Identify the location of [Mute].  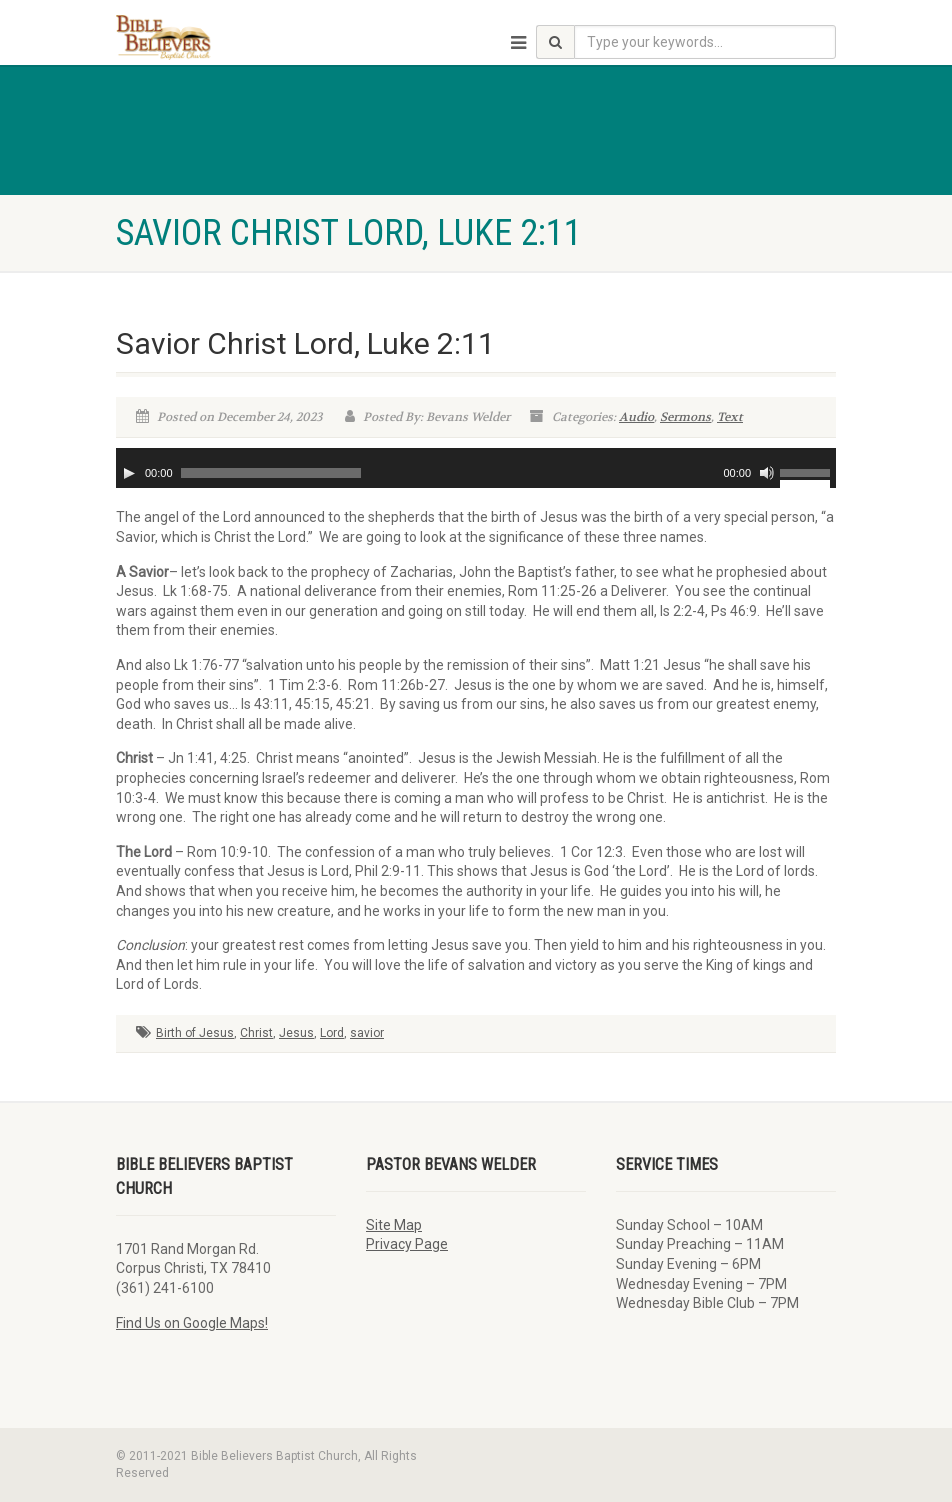
(767, 473).